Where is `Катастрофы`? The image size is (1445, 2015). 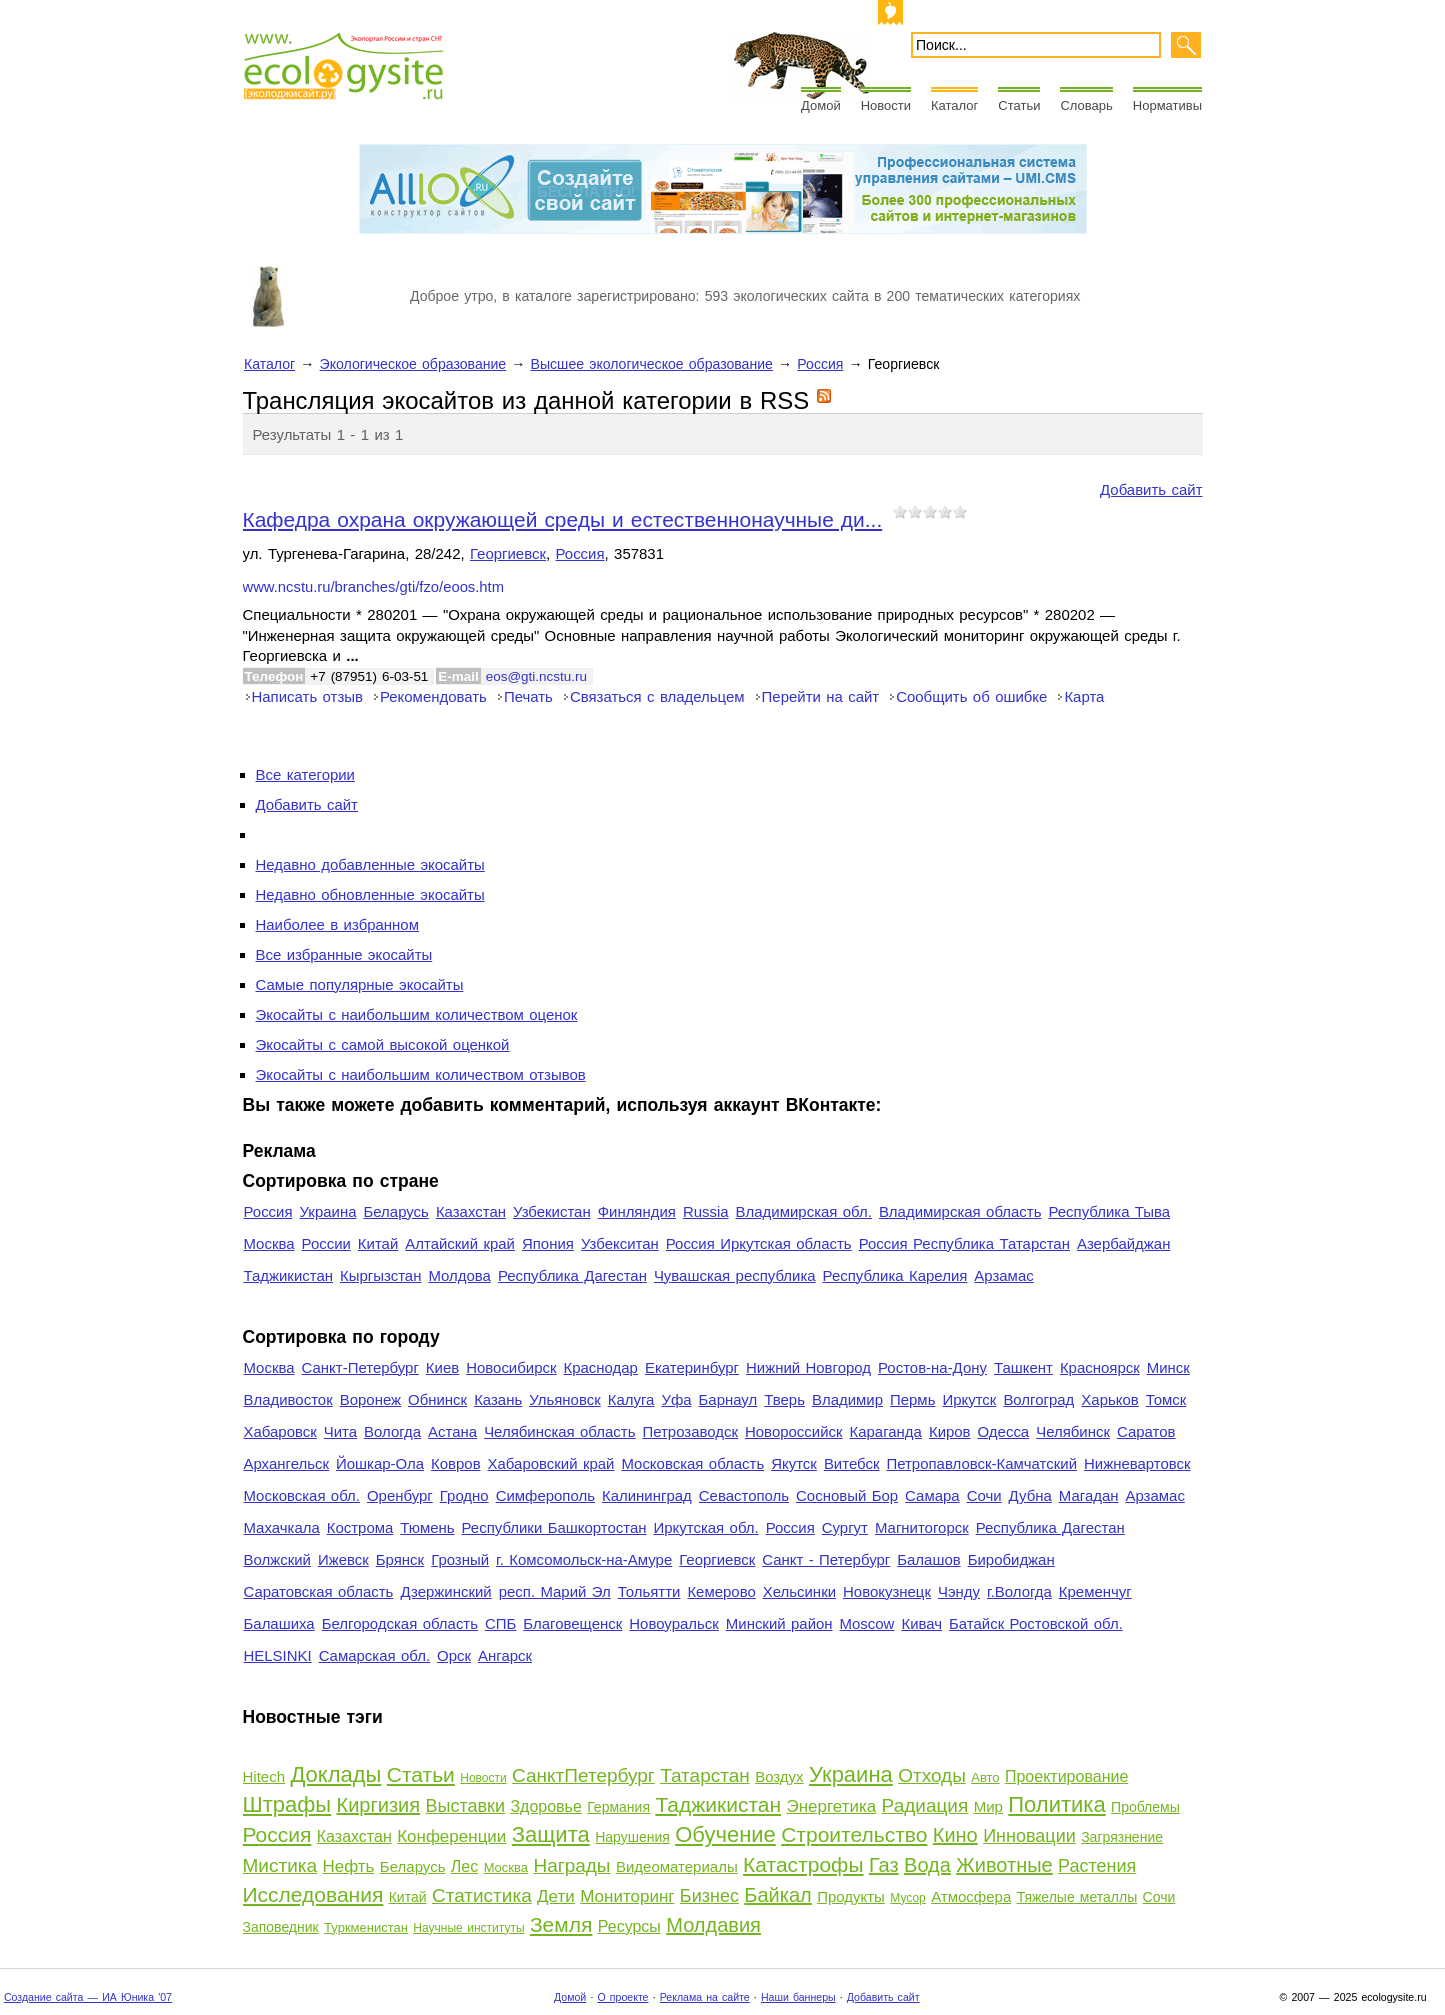
Катастрофы is located at coordinates (803, 1864).